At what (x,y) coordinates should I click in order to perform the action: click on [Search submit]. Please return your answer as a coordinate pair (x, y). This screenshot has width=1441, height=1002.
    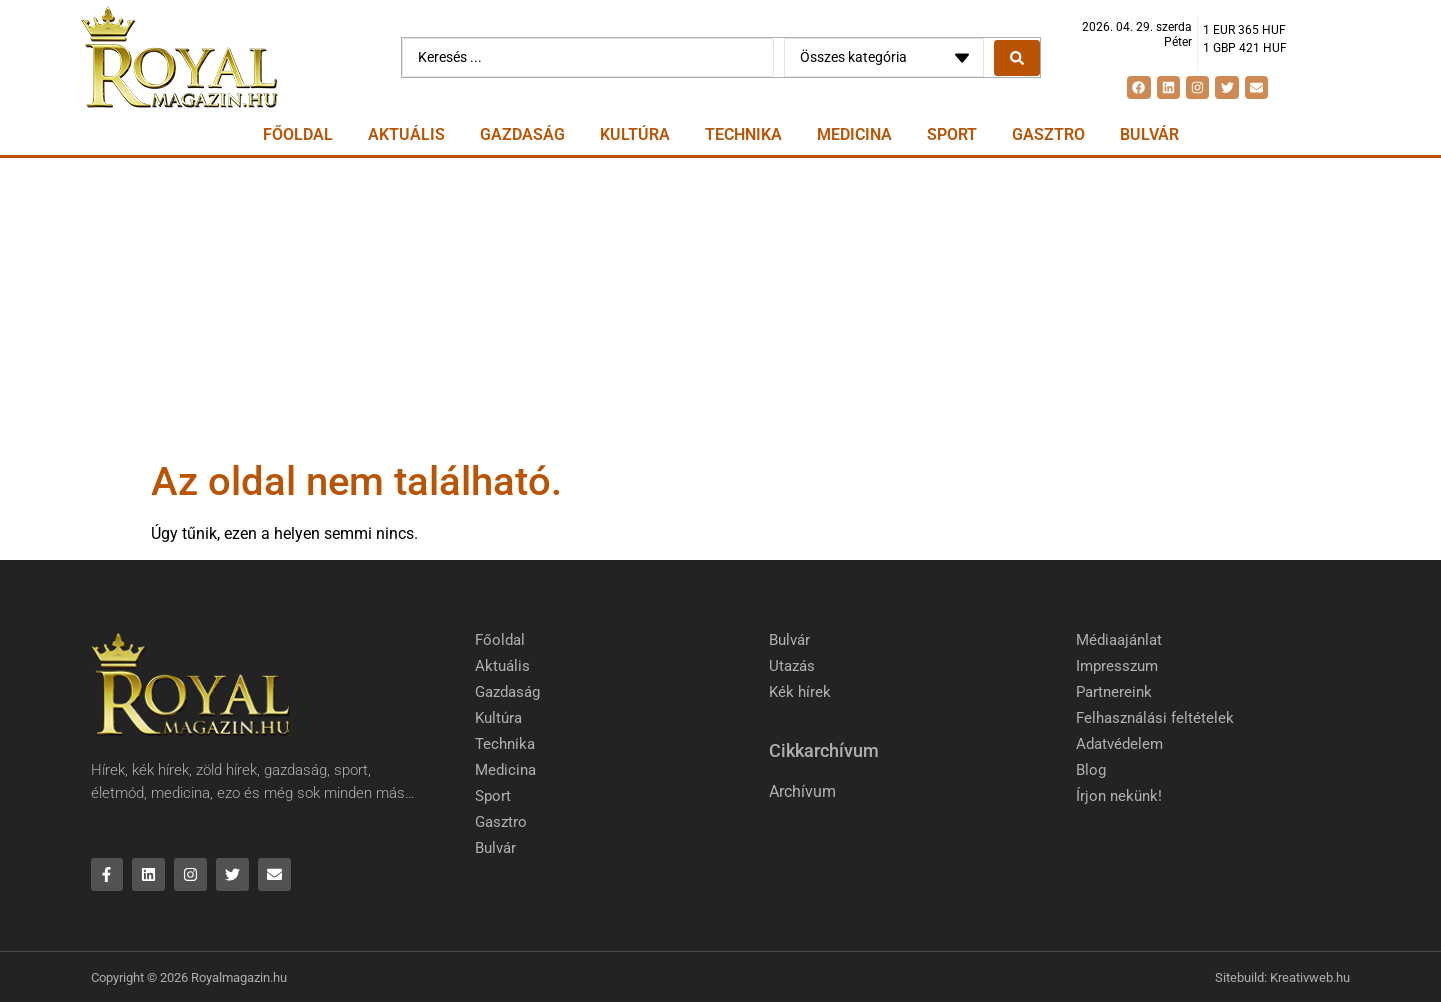
    Looking at the image, I should click on (1017, 58).